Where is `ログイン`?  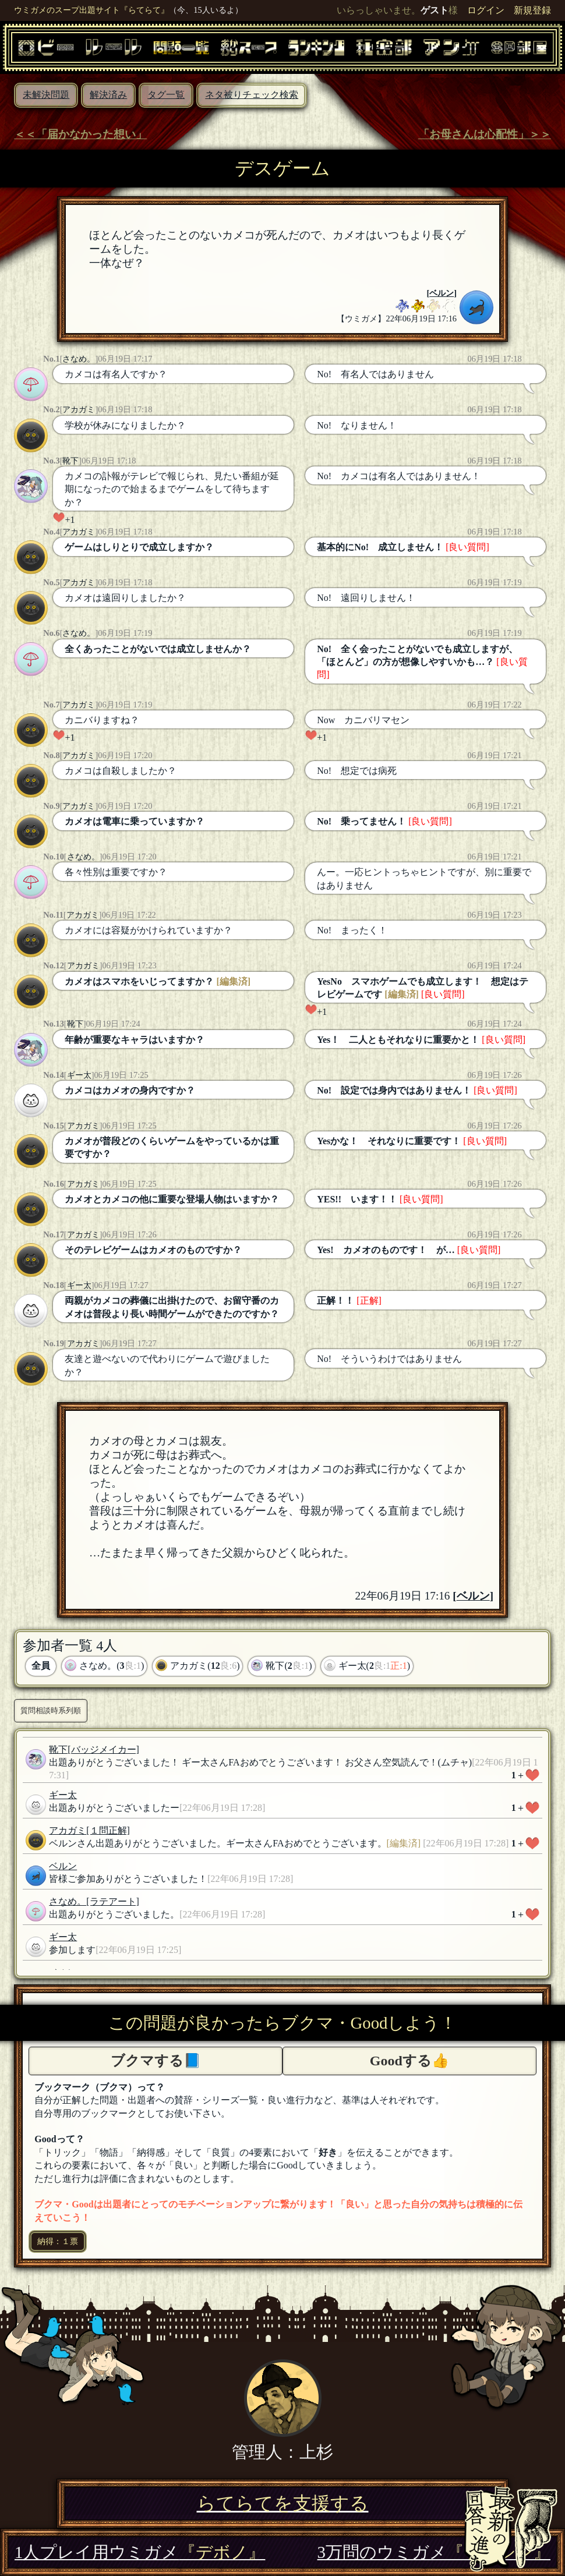 ログイン is located at coordinates (485, 10).